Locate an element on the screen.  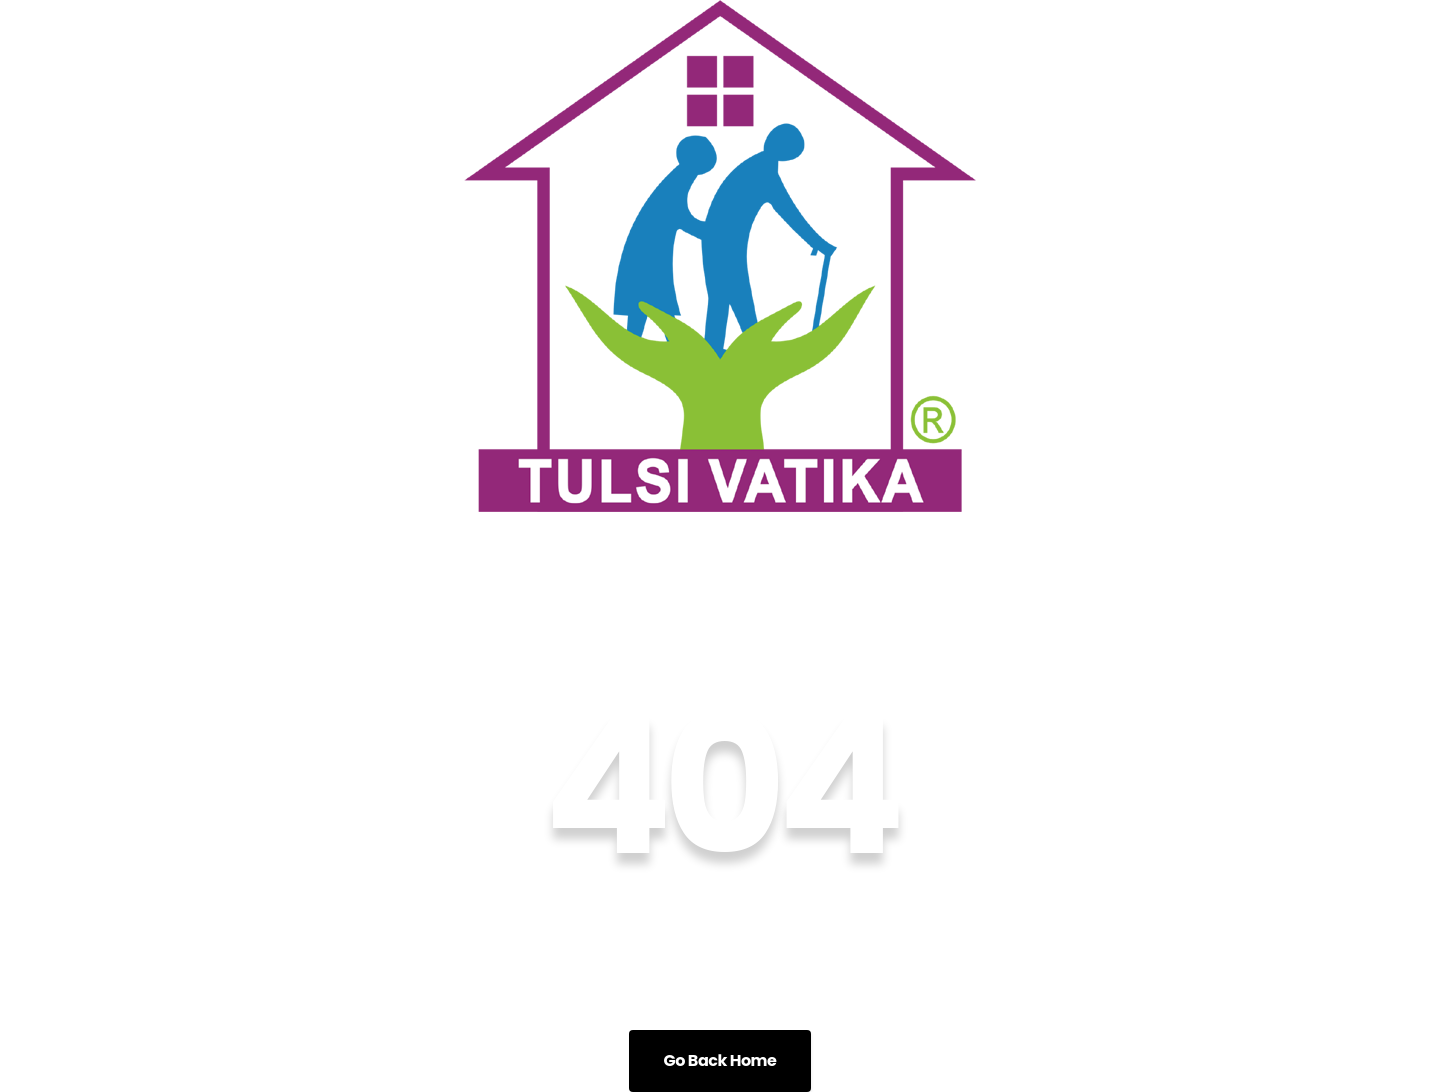
Go Back Home is located at coordinates (720, 1060).